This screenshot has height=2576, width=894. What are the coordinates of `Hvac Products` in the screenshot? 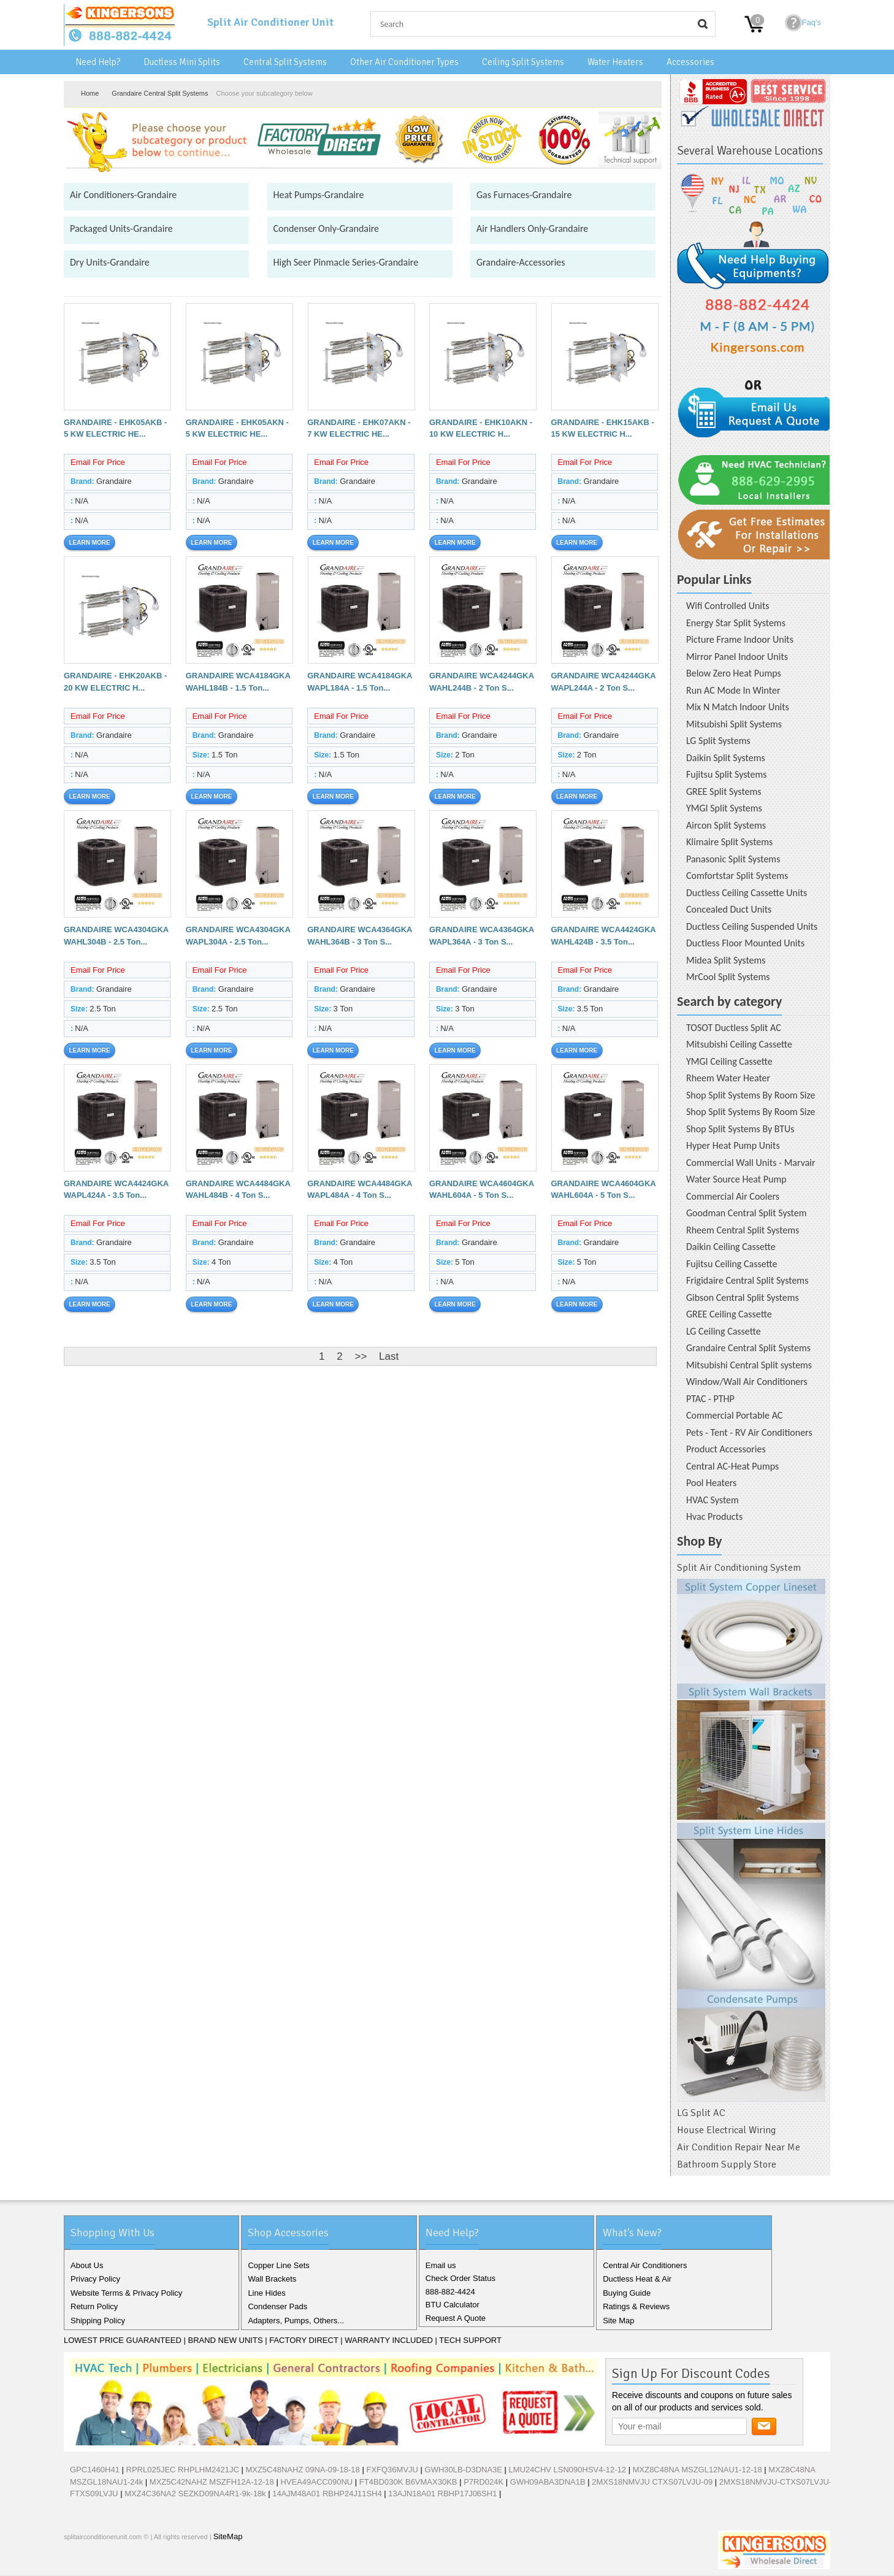 It's located at (714, 1516).